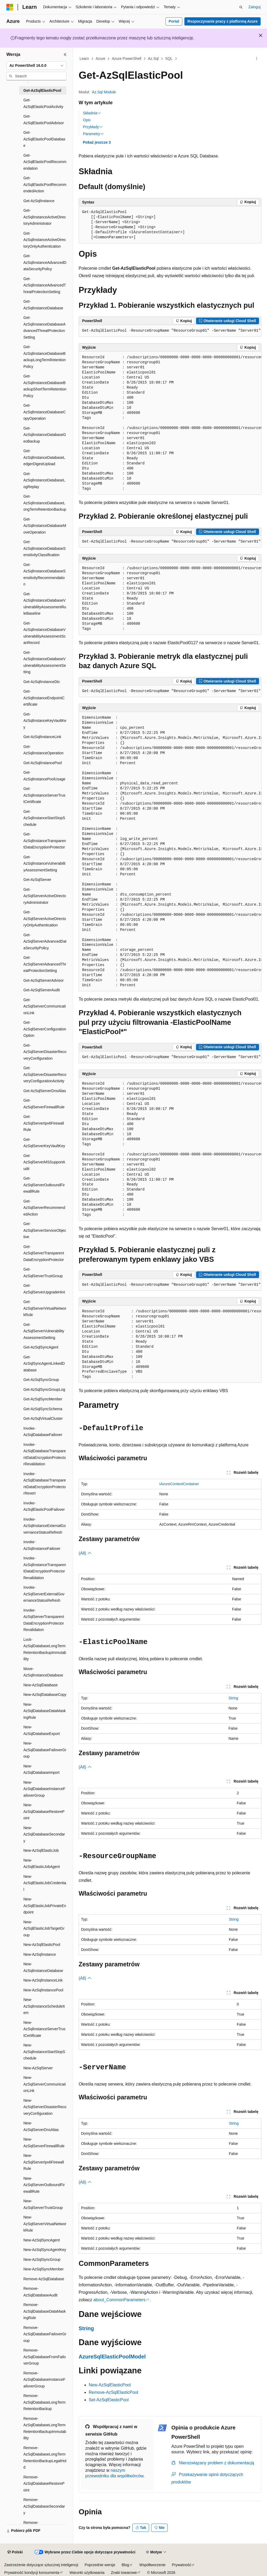 This screenshot has height=2576, width=267. I want to click on [Otwórz wyszukiwanie], so click(241, 7).